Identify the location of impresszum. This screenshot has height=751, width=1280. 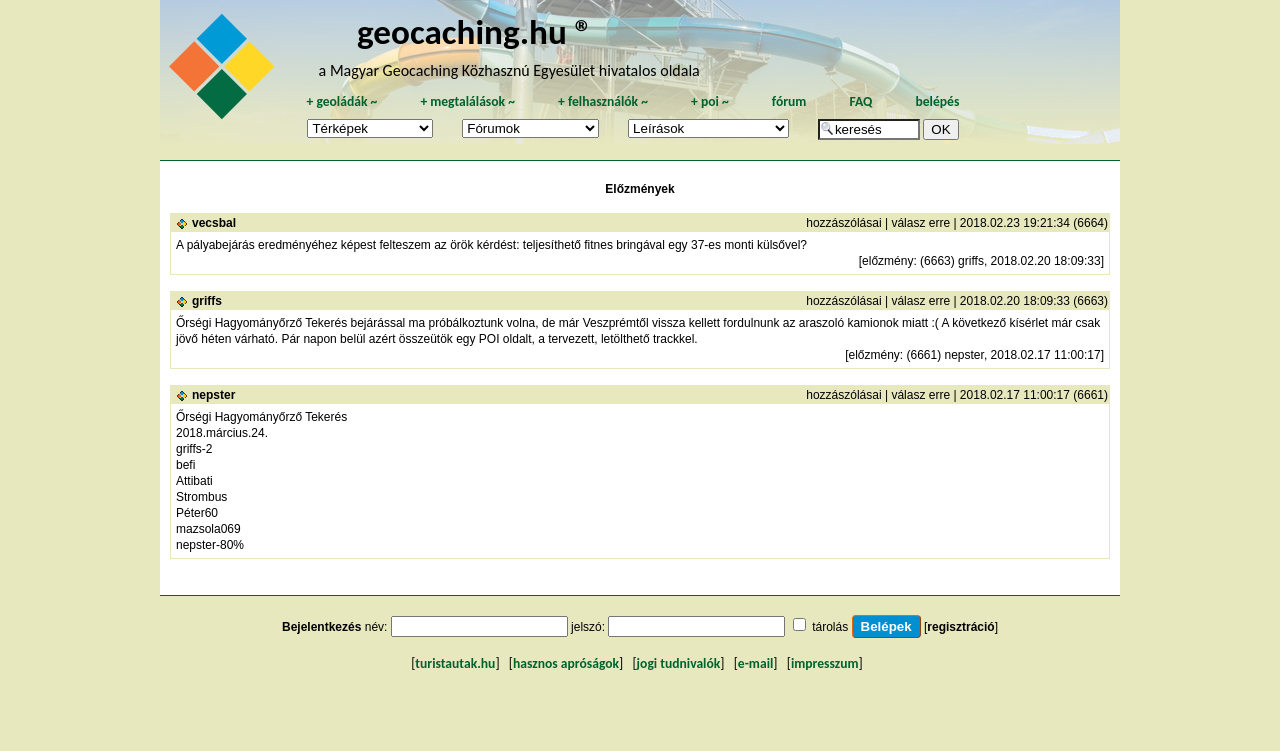
(825, 663).